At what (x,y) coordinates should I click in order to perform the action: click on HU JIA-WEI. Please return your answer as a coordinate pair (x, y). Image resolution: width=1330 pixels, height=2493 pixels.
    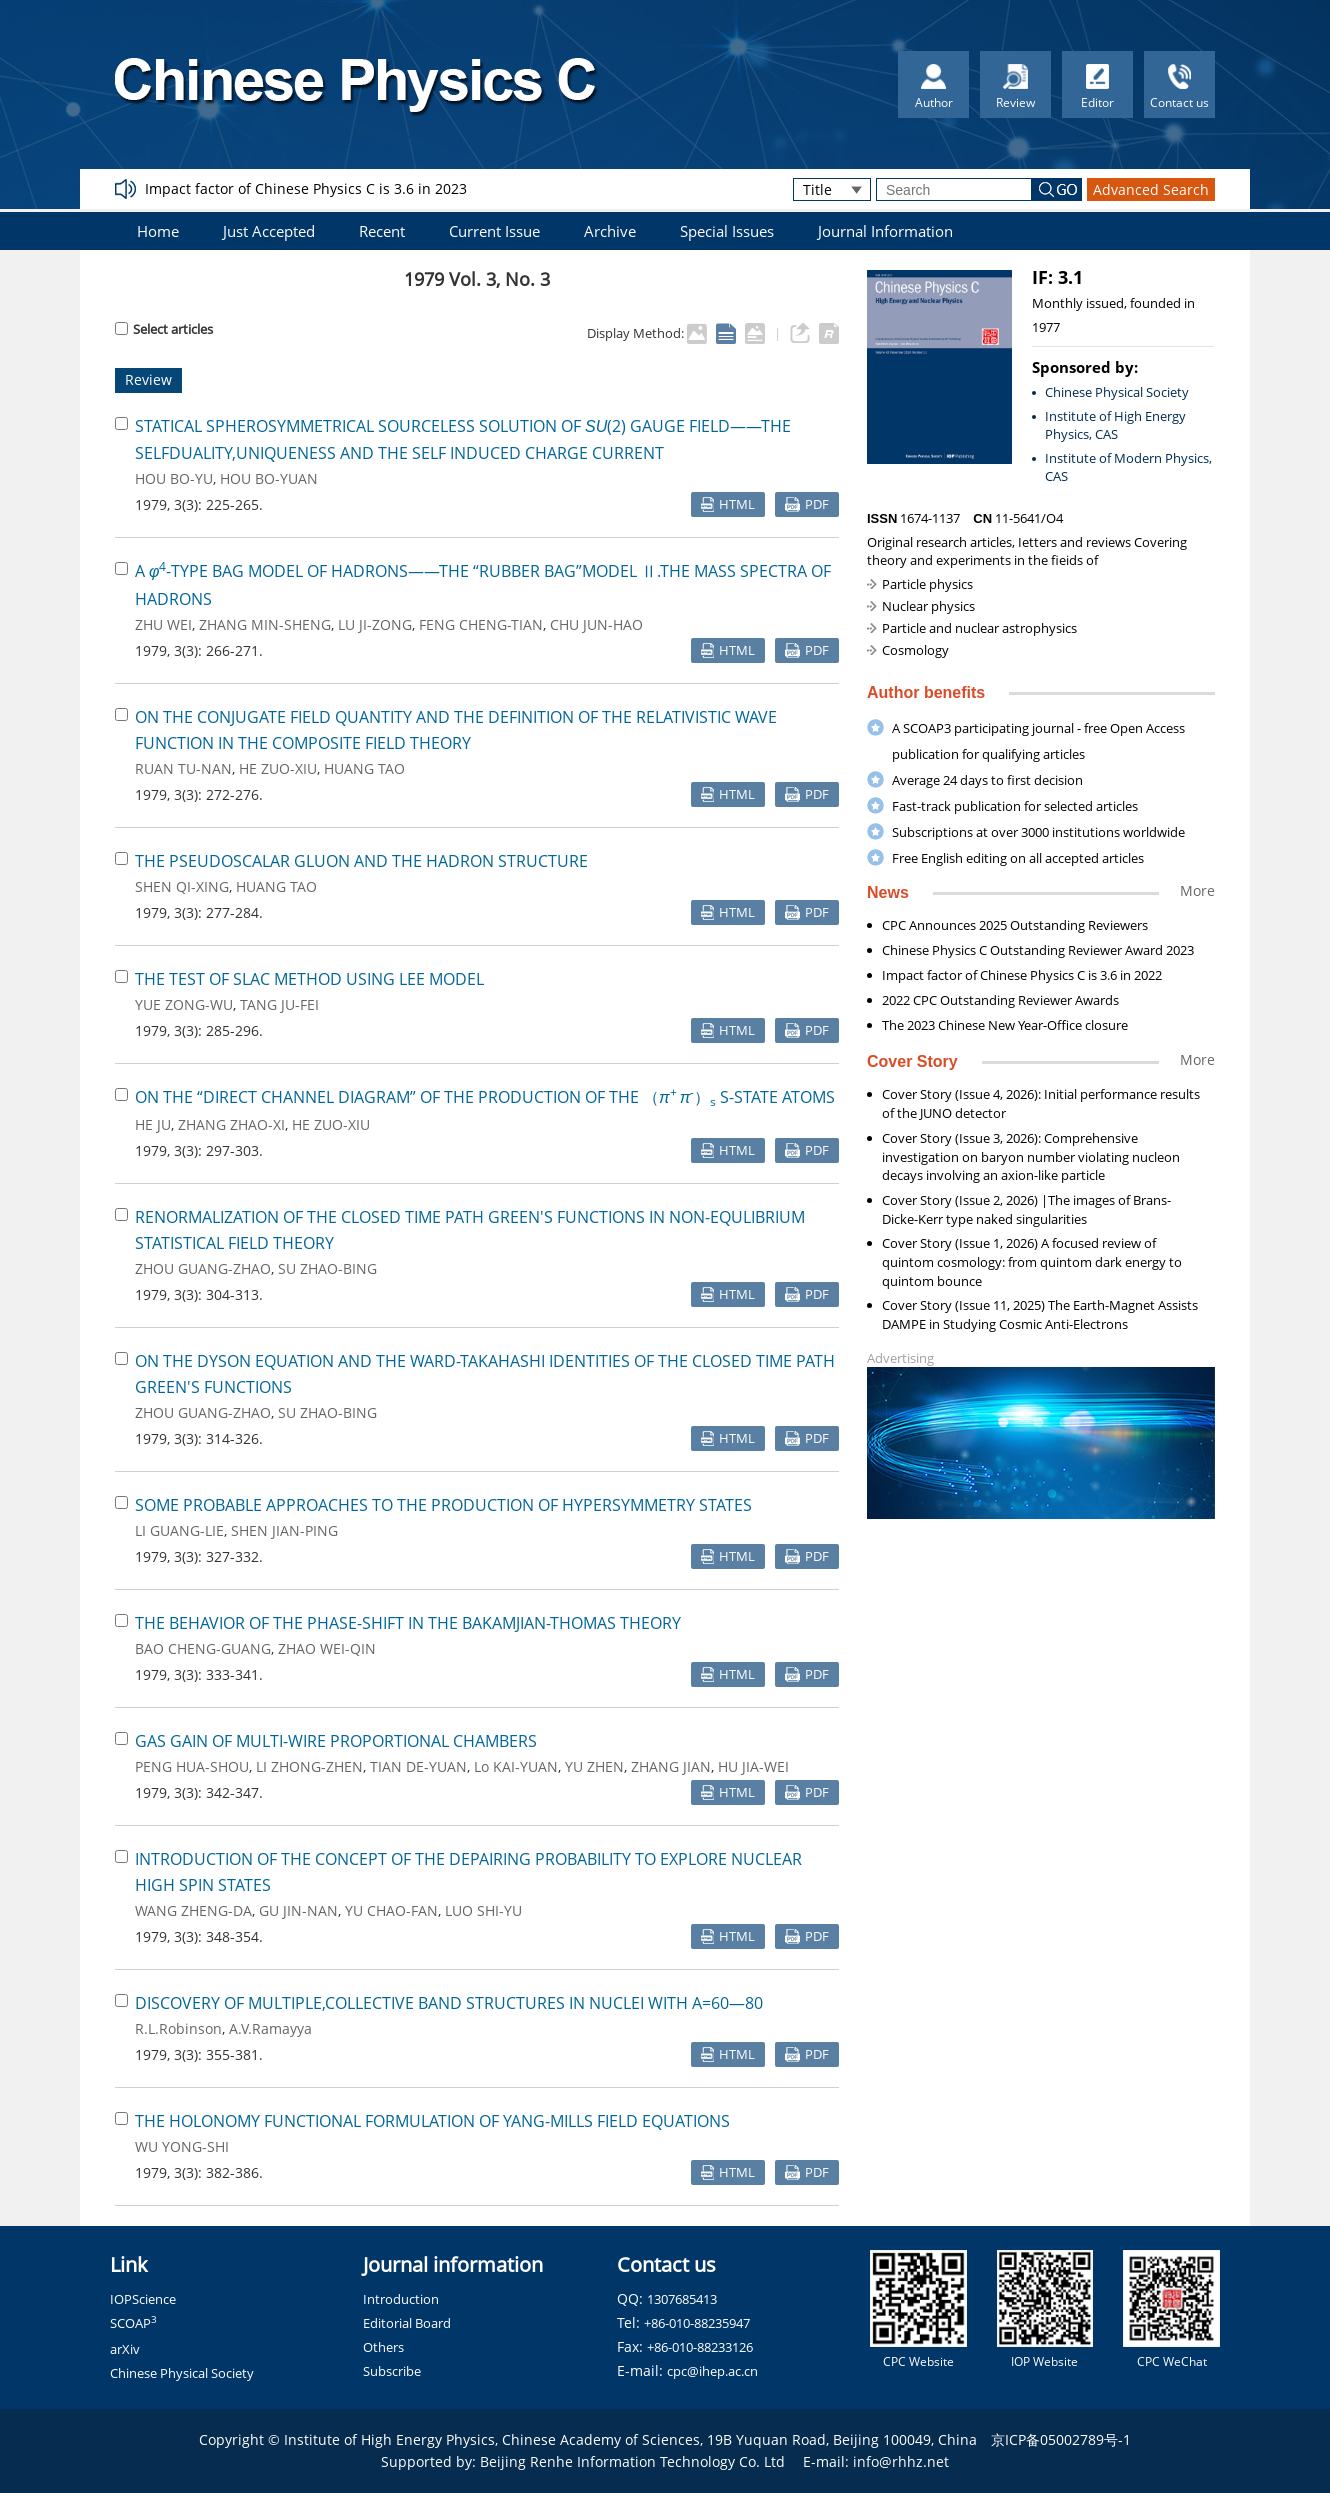
    Looking at the image, I should click on (753, 1766).